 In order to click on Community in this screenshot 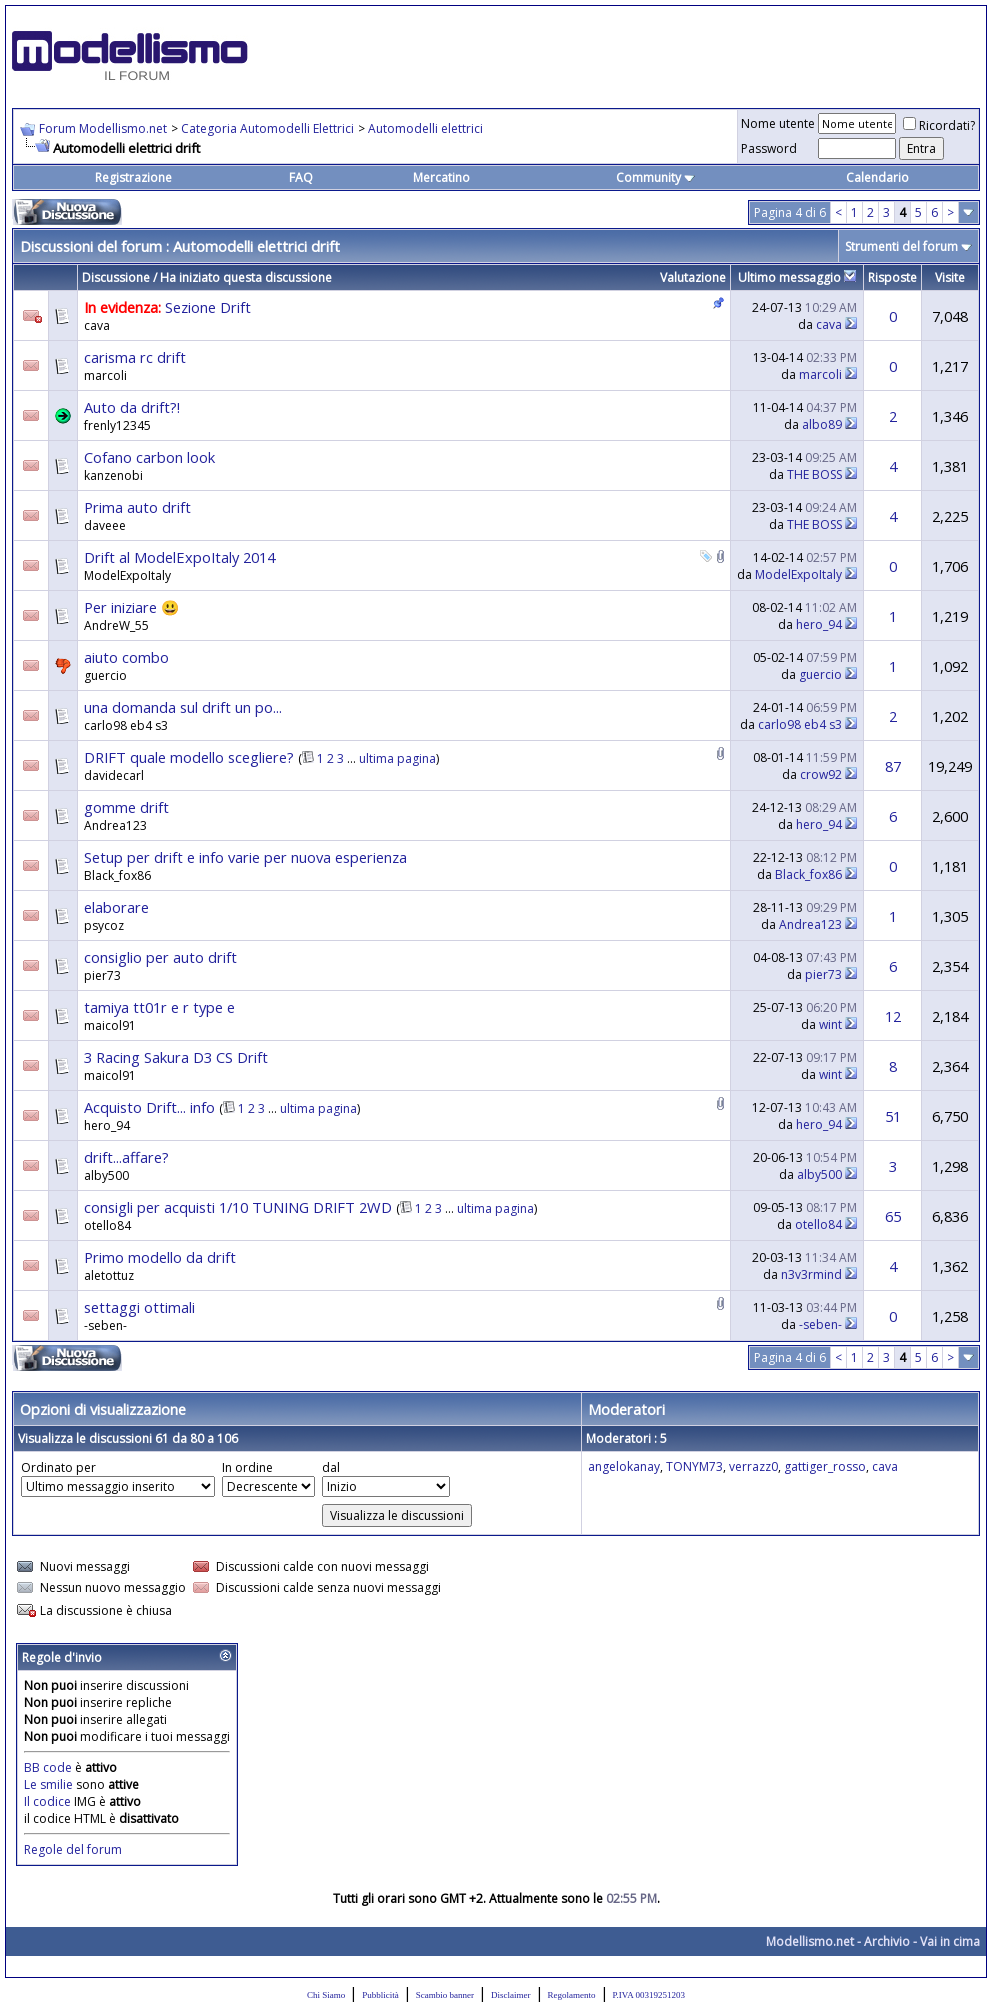, I will do `click(655, 177)`.